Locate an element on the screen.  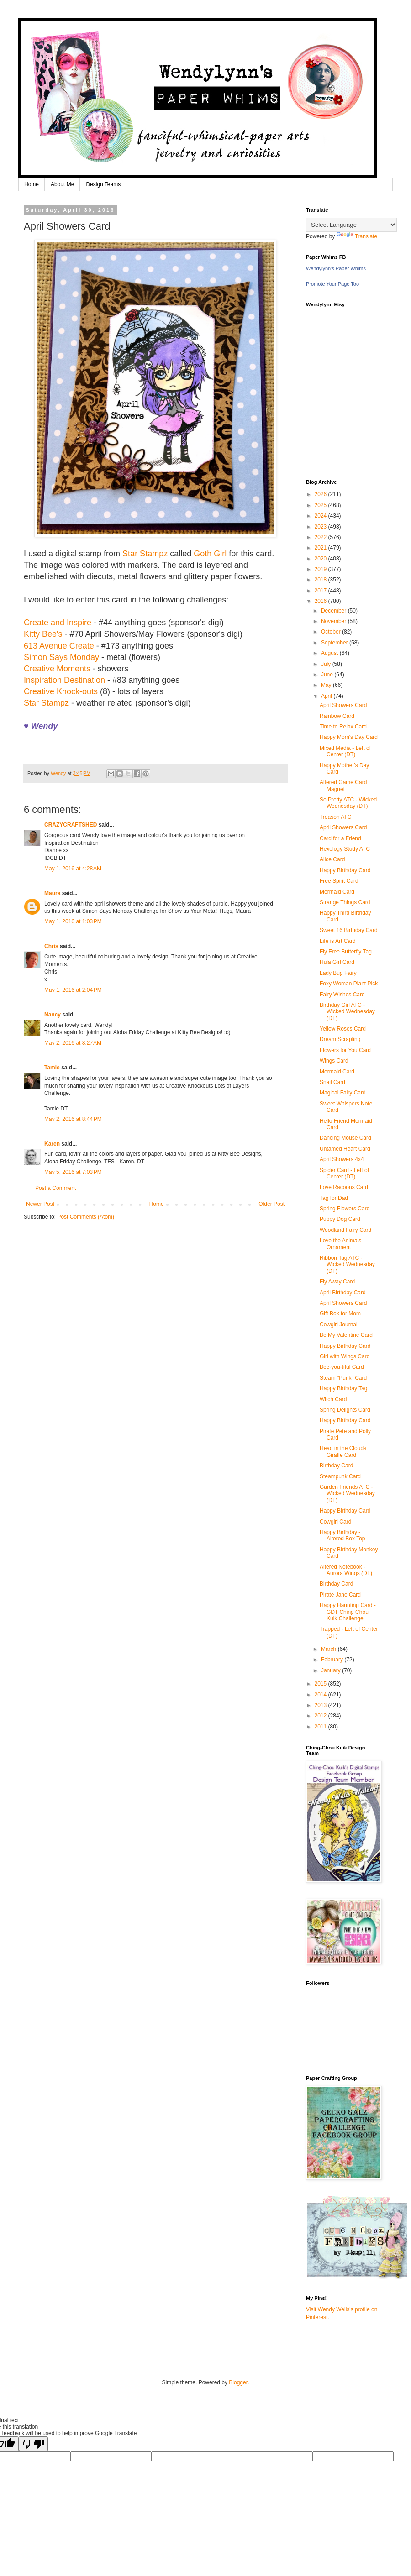
November is located at coordinates (334, 621).